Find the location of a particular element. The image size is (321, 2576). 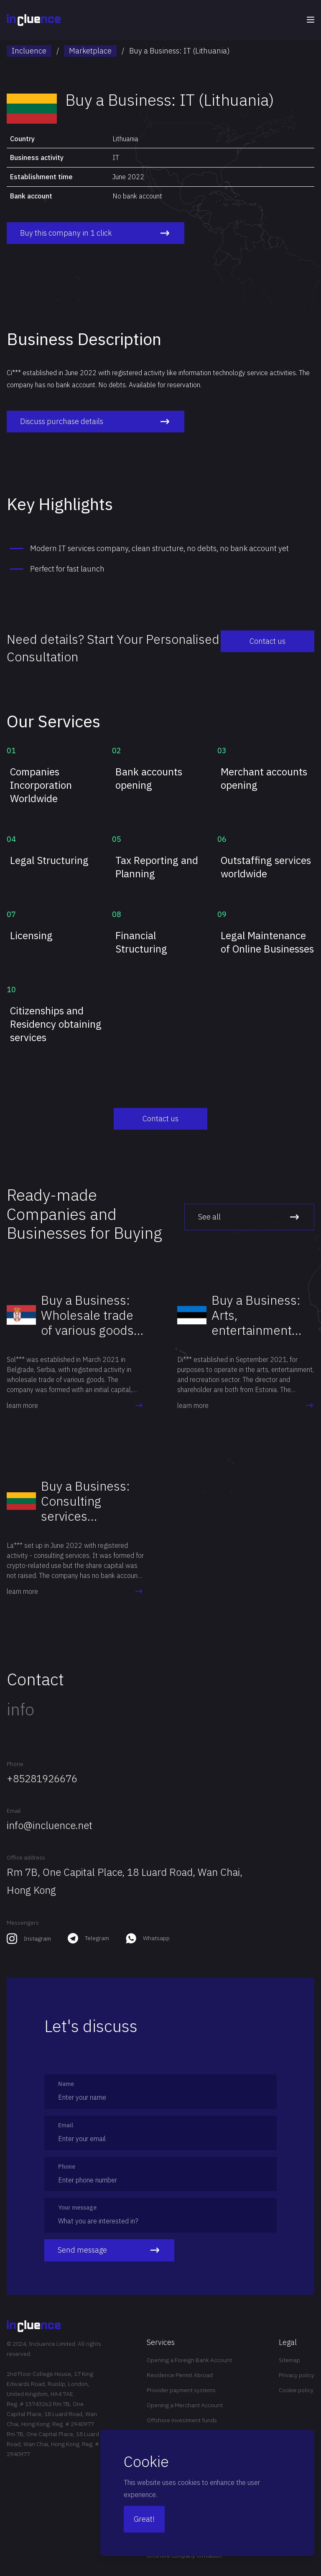

Send message is located at coordinates (109, 2250).